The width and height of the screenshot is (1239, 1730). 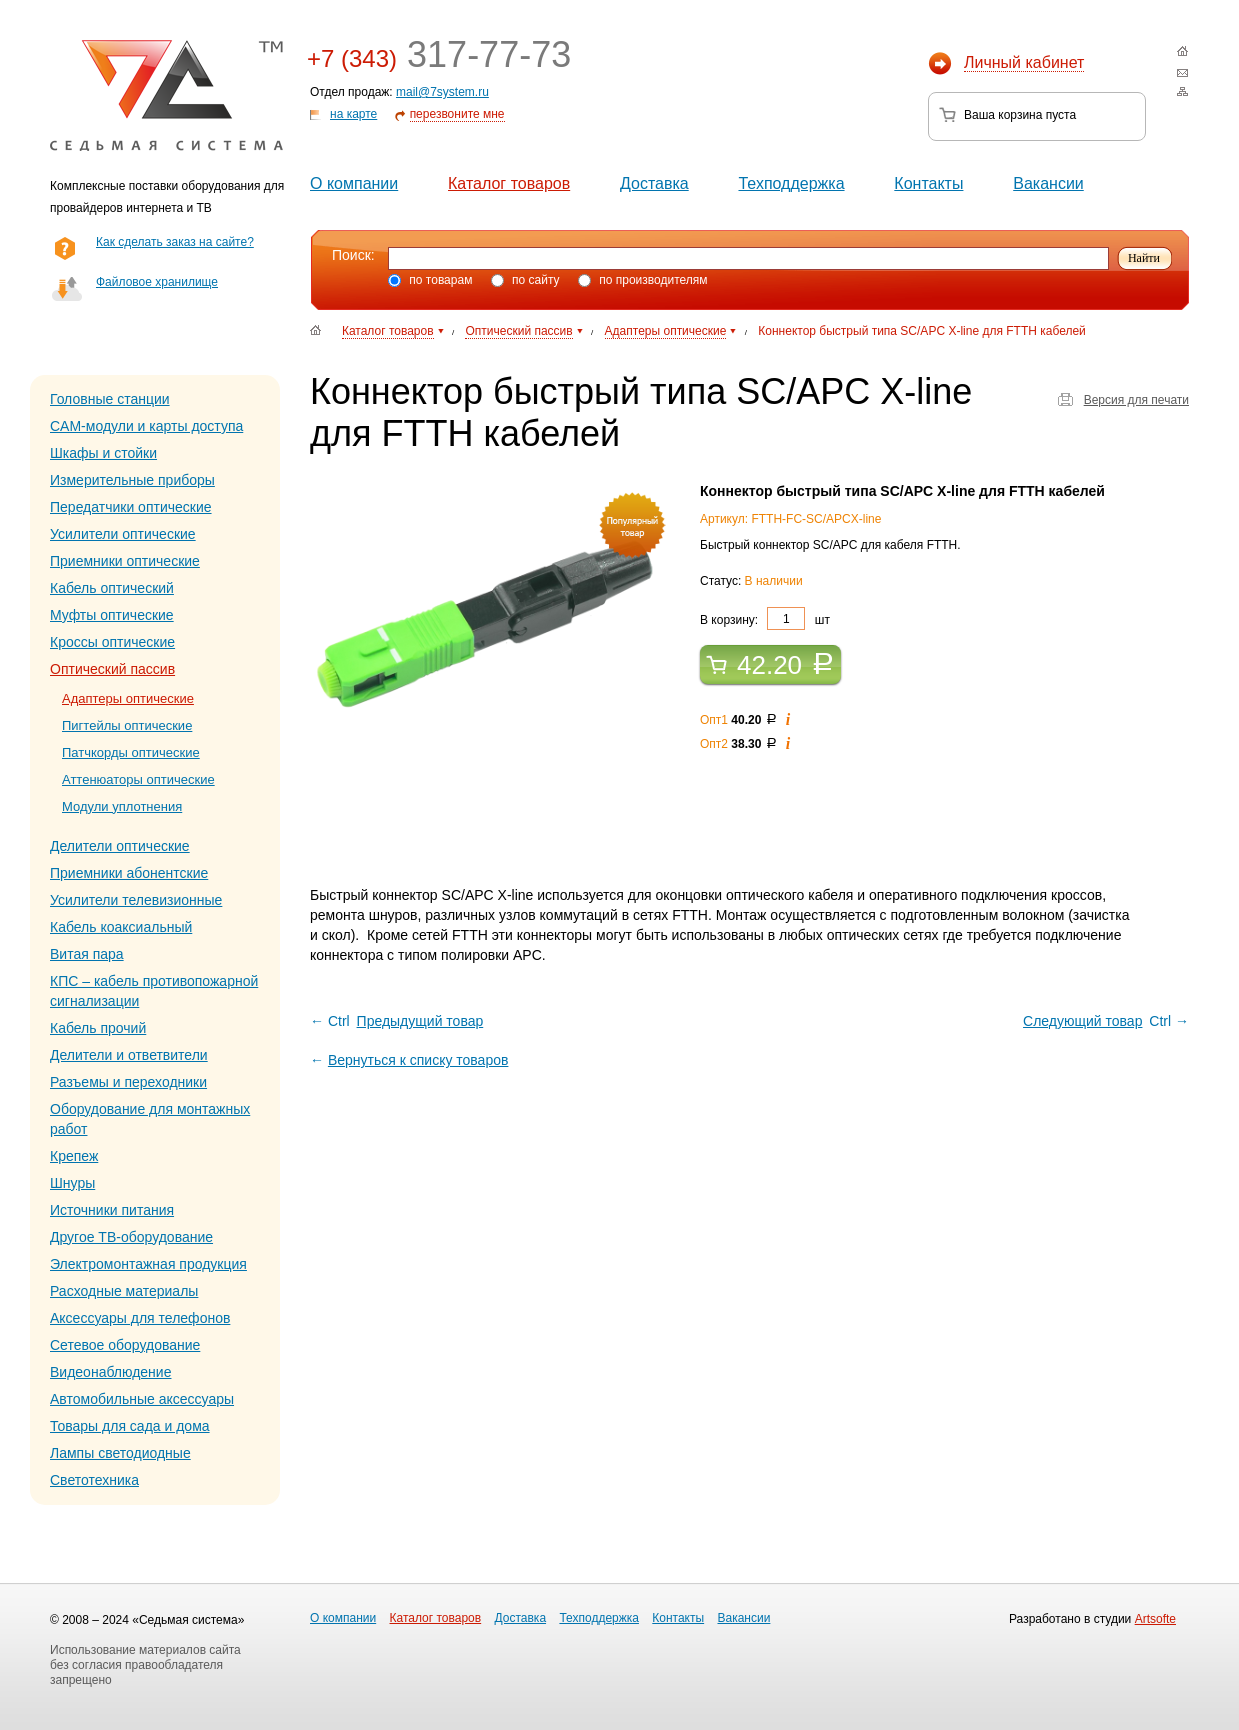 I want to click on Кабель коаксиальный, so click(x=121, y=927).